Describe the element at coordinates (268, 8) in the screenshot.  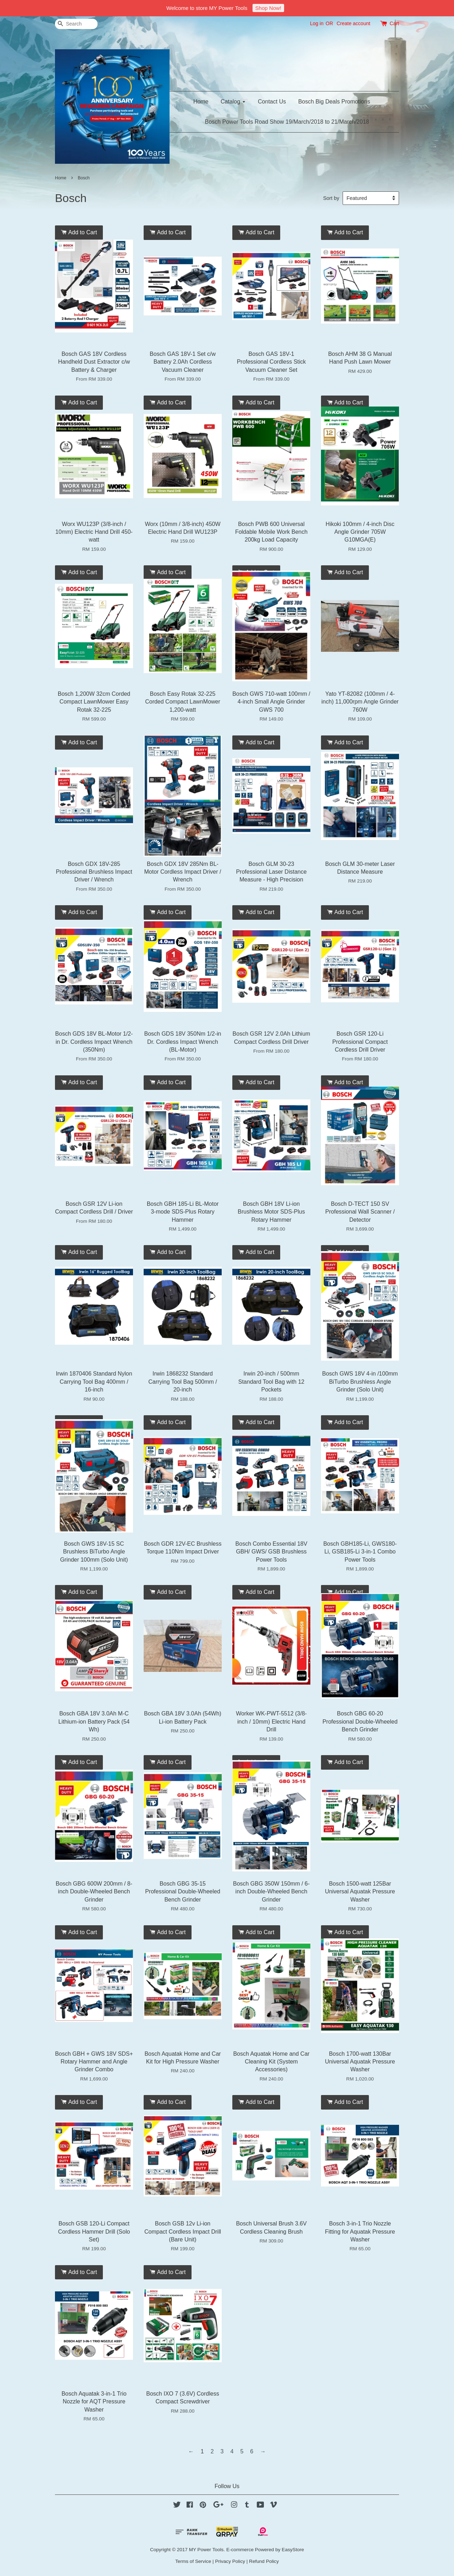
I see `Shop Now!` at that location.